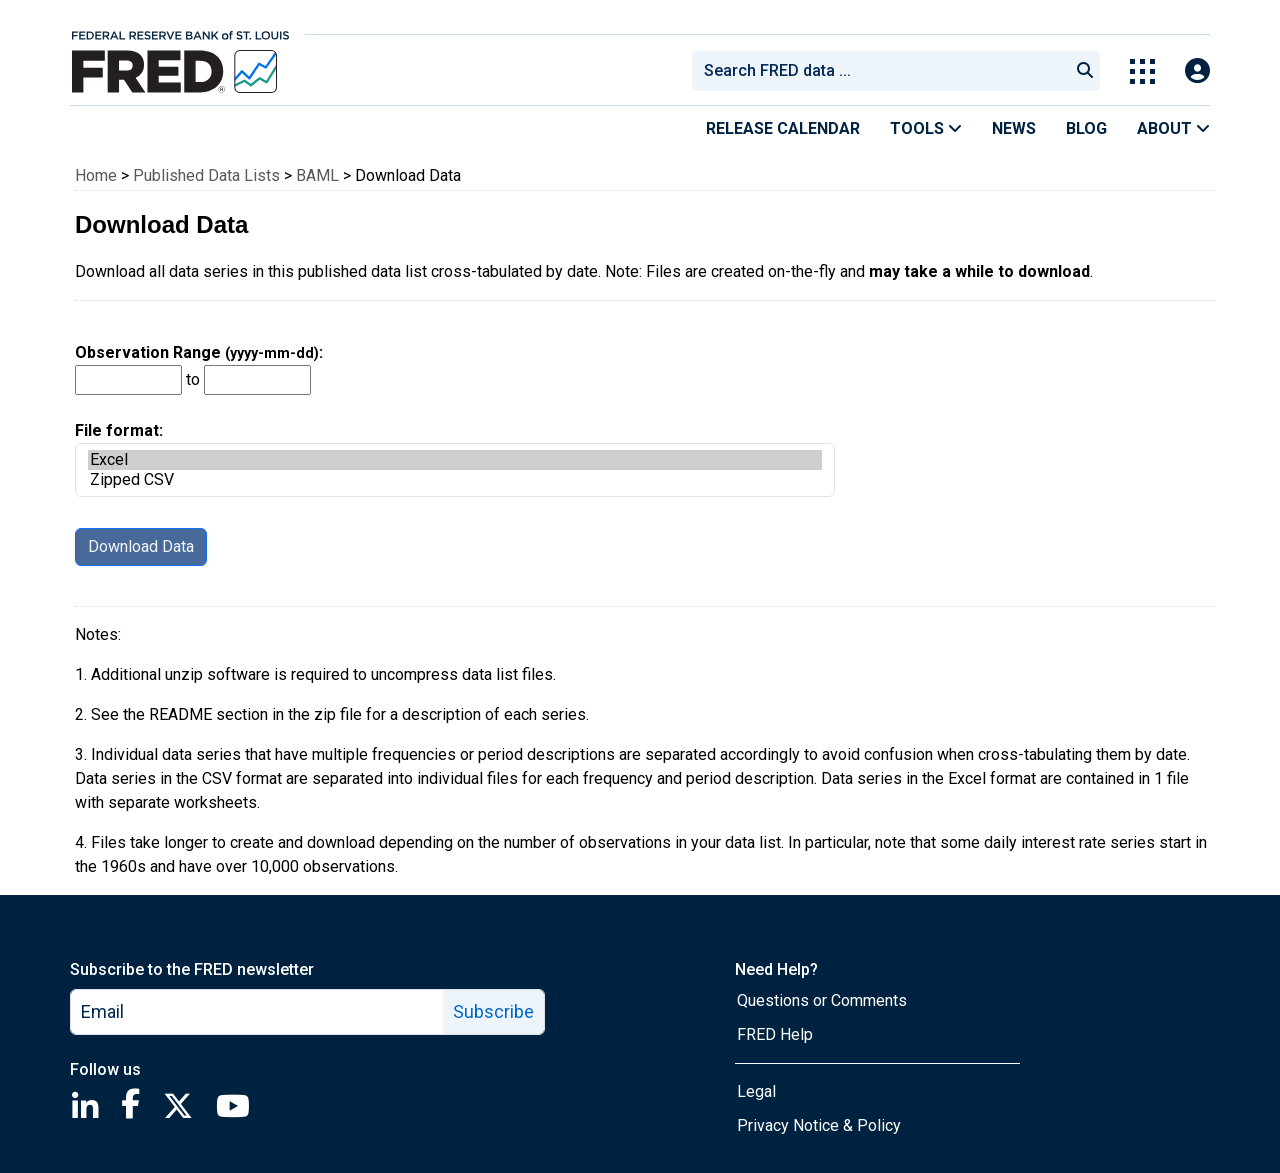  Describe the element at coordinates (783, 128) in the screenshot. I see `Release Calendar` at that location.